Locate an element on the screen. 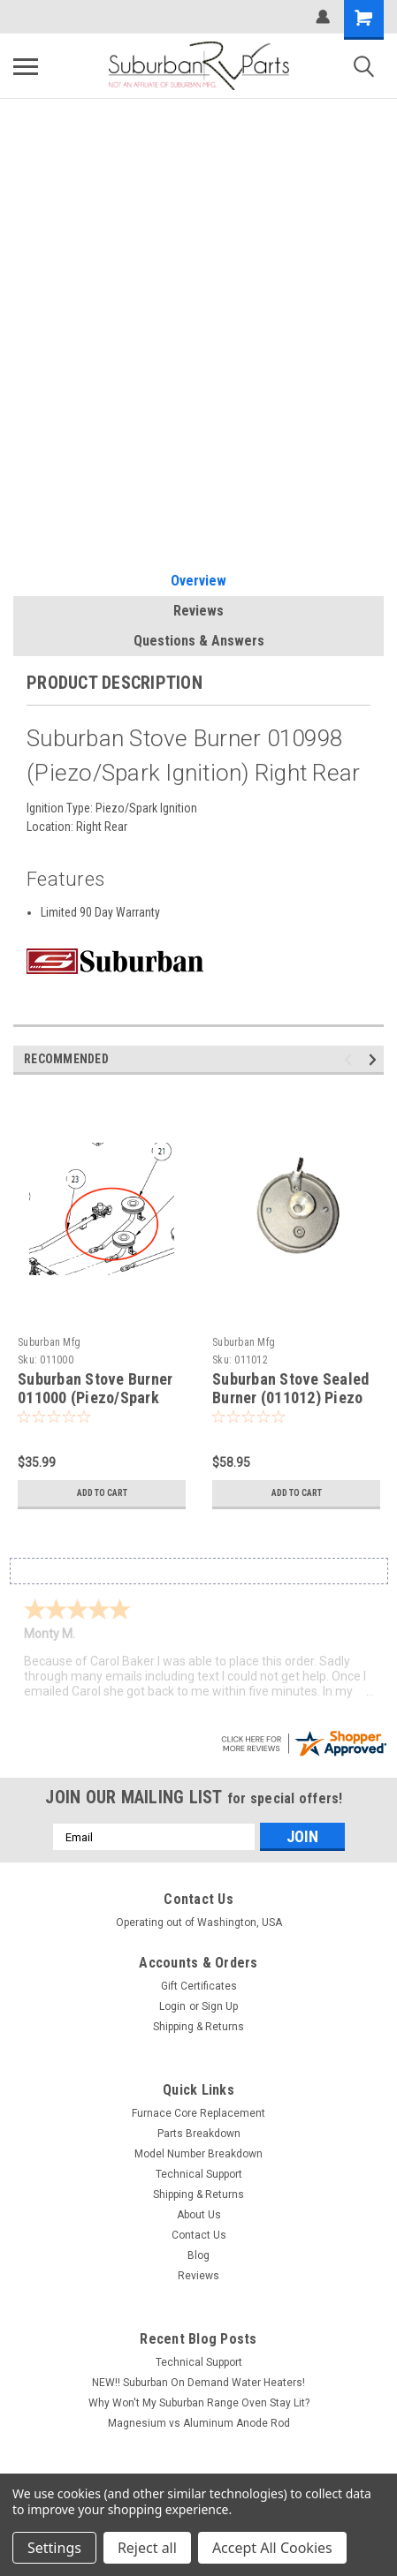 This screenshot has height=2576, width=397. Shipping & Returns is located at coordinates (198, 2027).